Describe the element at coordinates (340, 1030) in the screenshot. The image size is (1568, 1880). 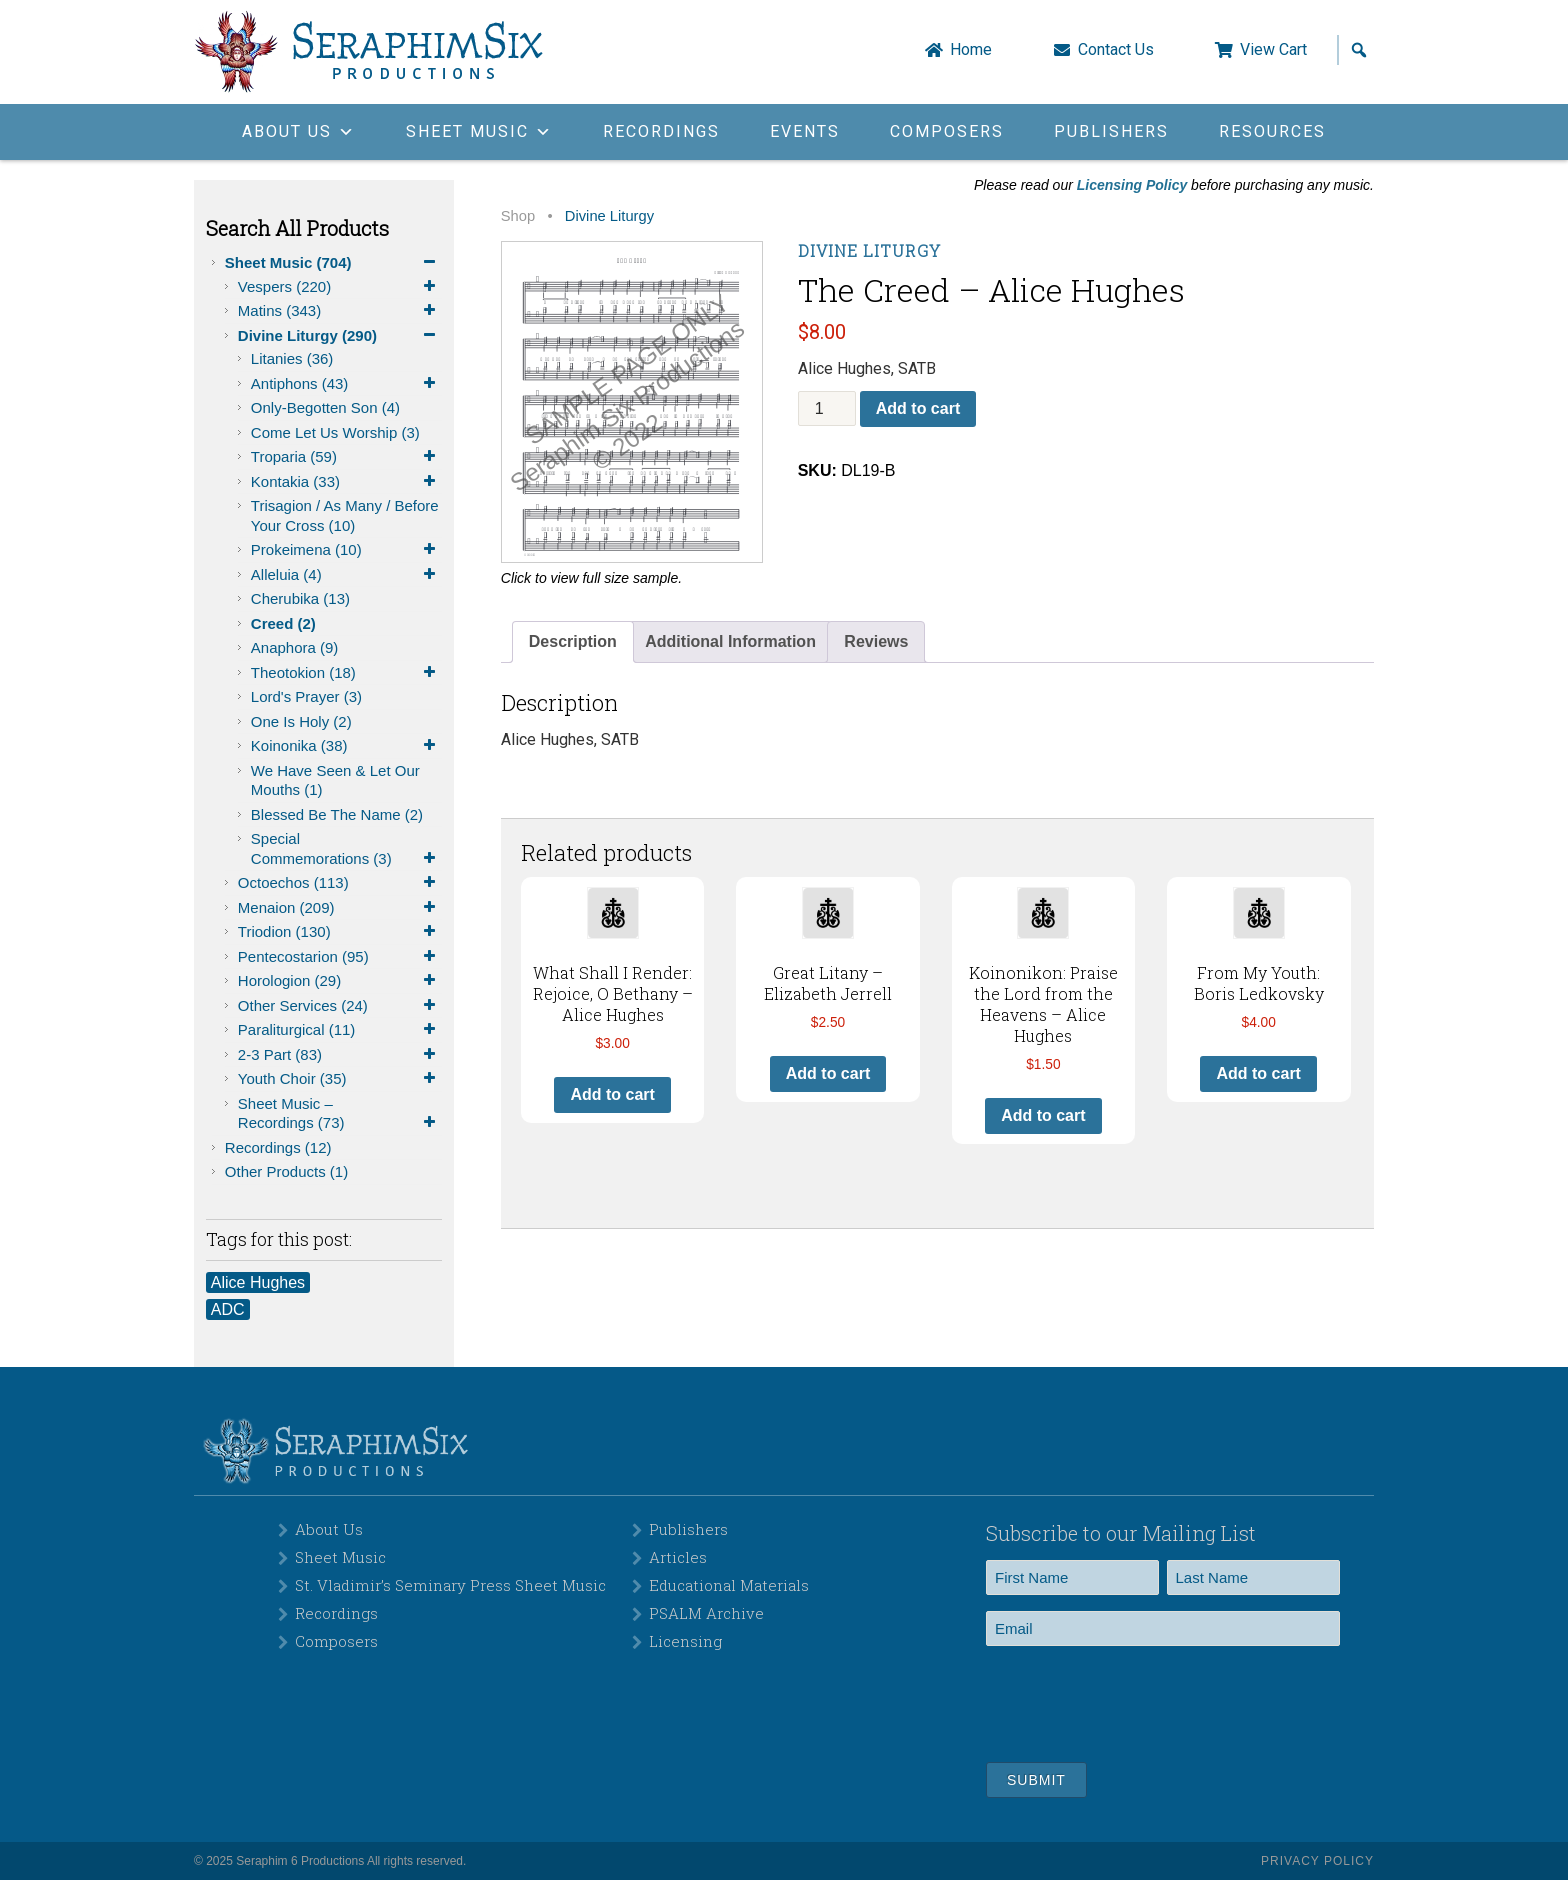
I see `Paraliturgical` at that location.